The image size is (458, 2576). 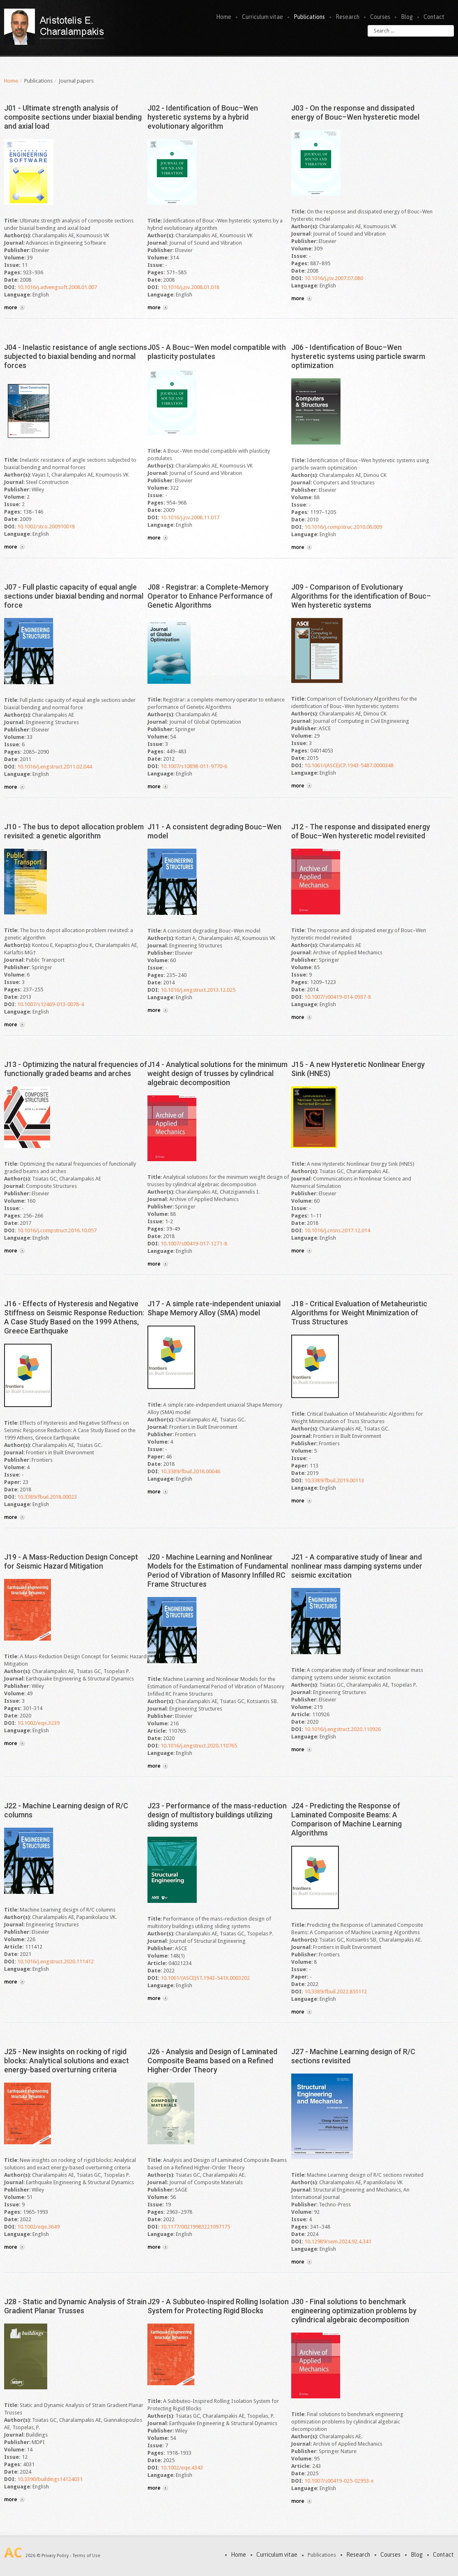 I want to click on 10.1007/s00419-014-0937-8, so click(x=337, y=997).